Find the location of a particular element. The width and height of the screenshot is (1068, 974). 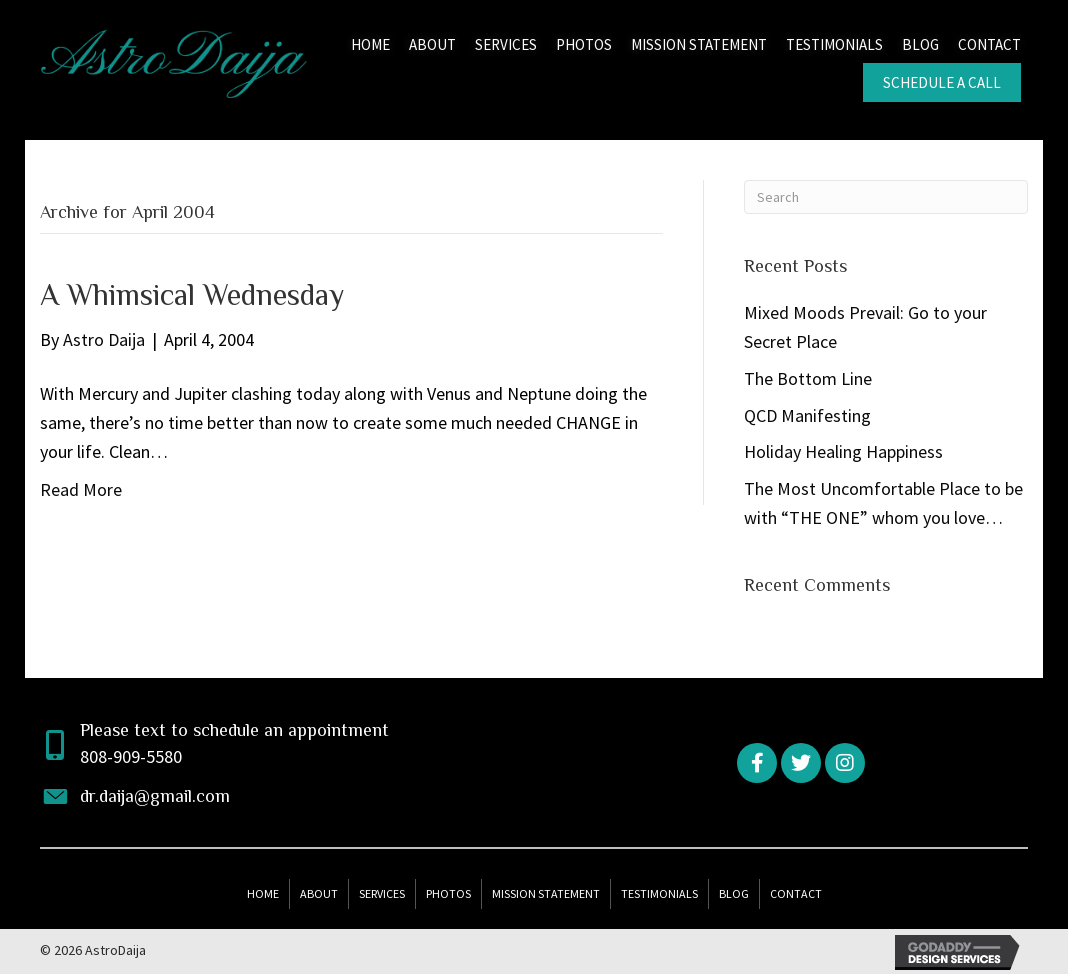

Testimonials is located at coordinates (659, 893).